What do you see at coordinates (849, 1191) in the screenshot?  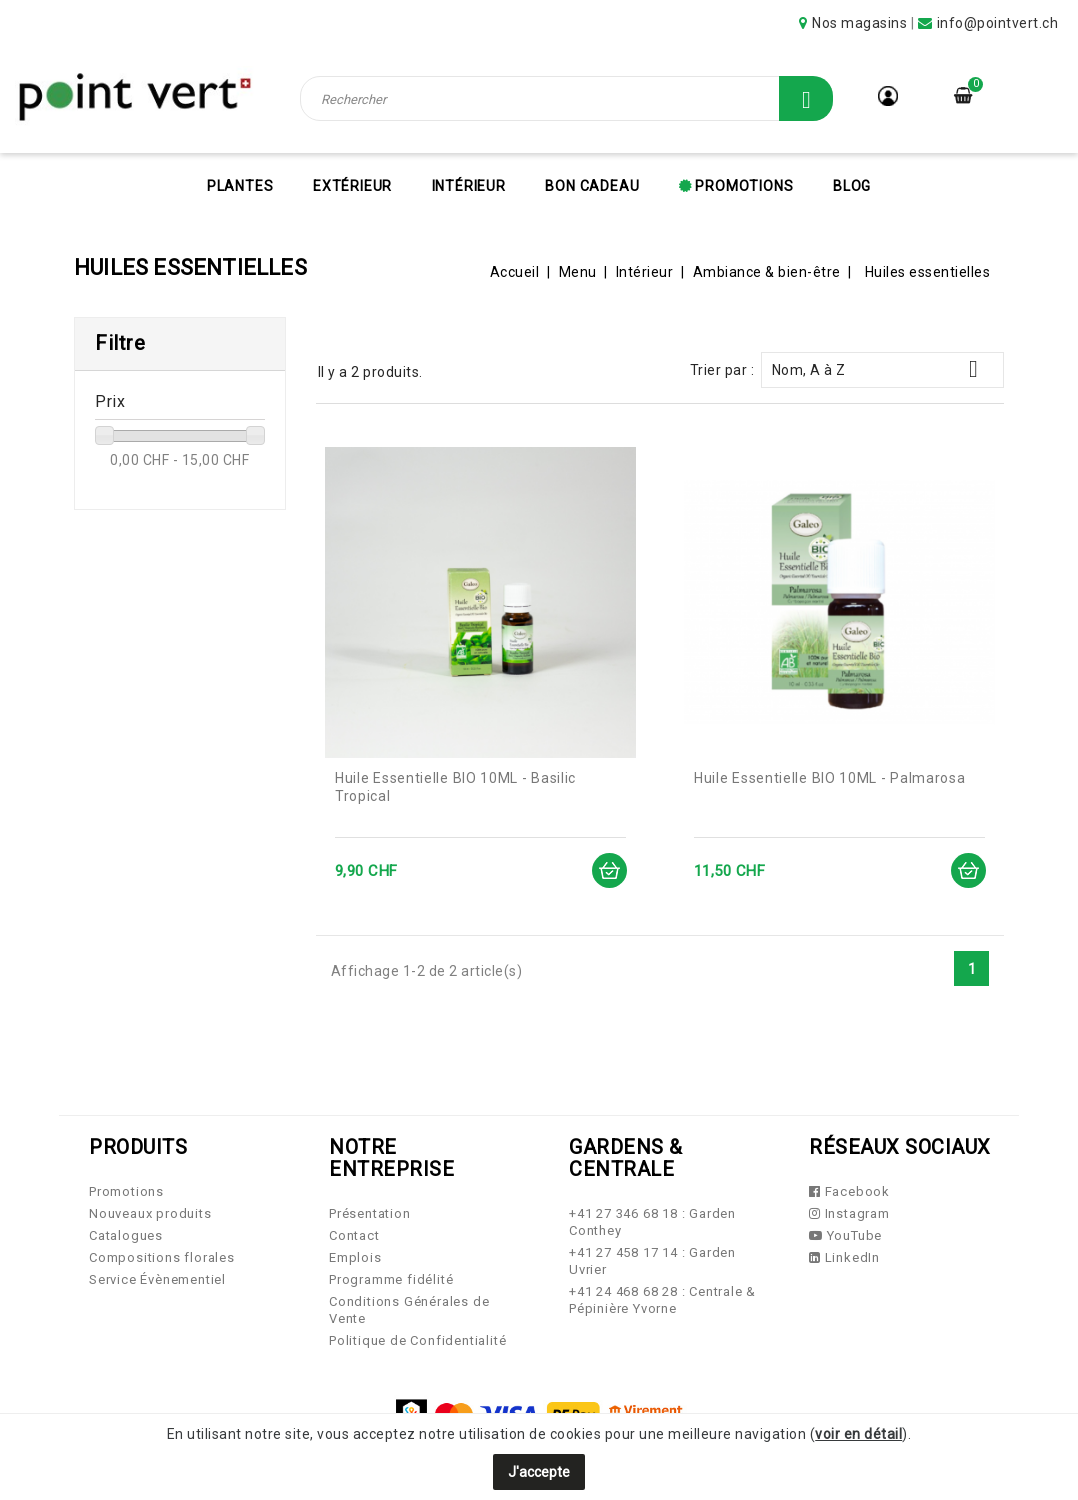 I see `Facebook` at bounding box center [849, 1191].